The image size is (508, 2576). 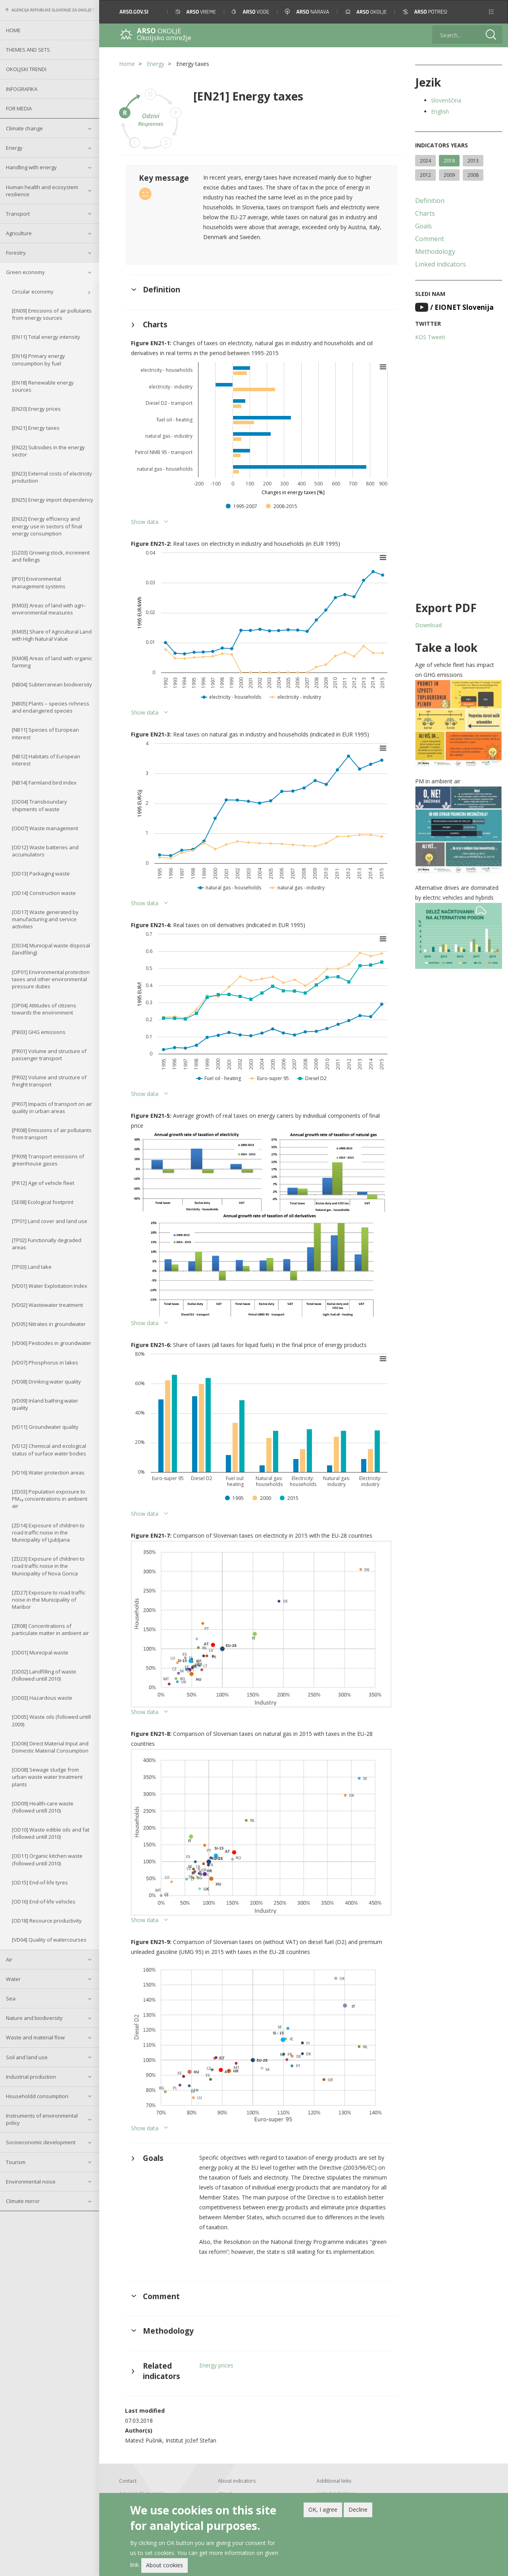 What do you see at coordinates (51, 949) in the screenshot?
I see `[OD34] Municipal waste disposal (landfiling)` at bounding box center [51, 949].